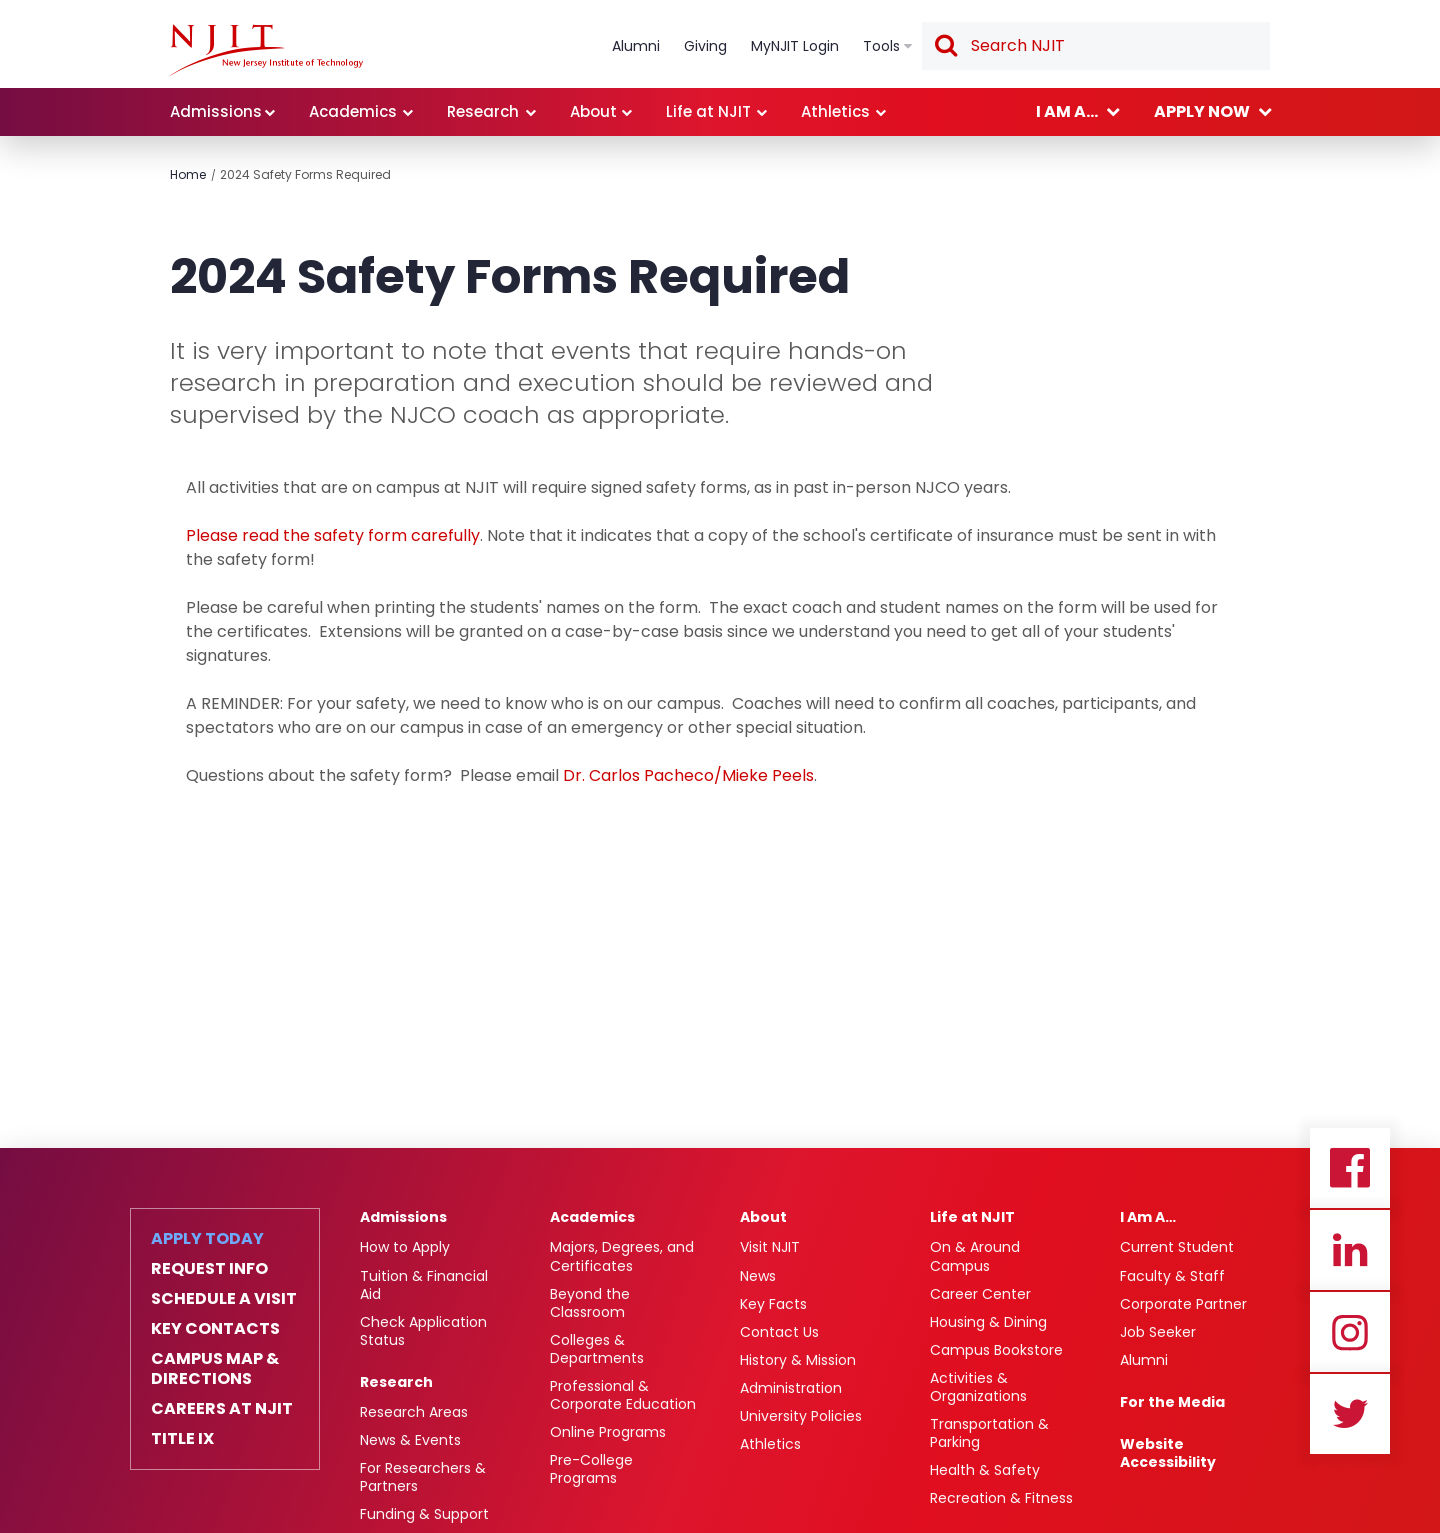  I want to click on Life at NJIT, so click(708, 111).